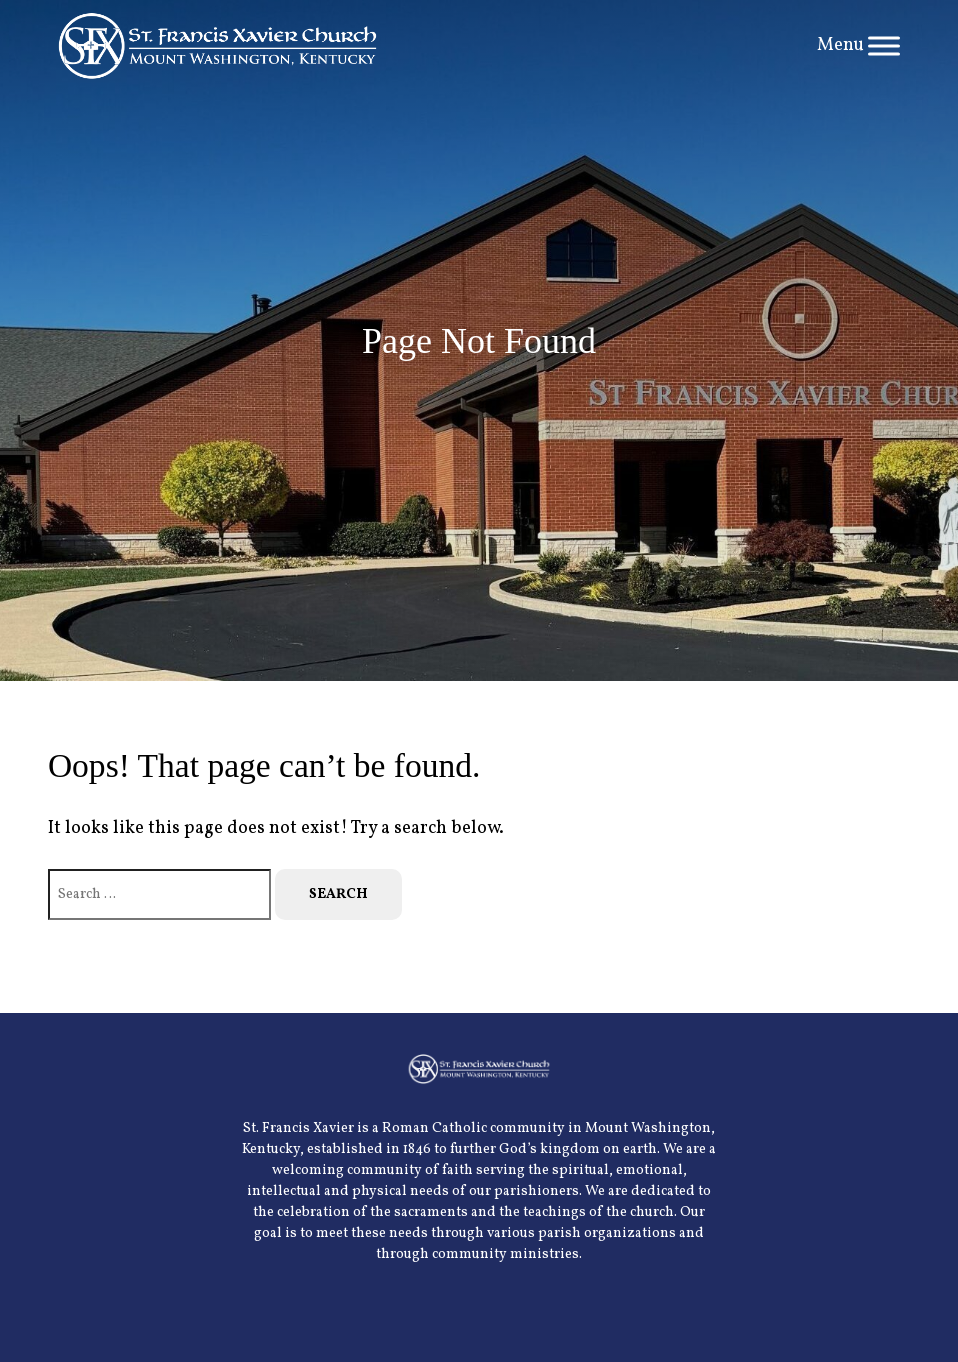  I want to click on [Toggle Menu], so click(884, 45).